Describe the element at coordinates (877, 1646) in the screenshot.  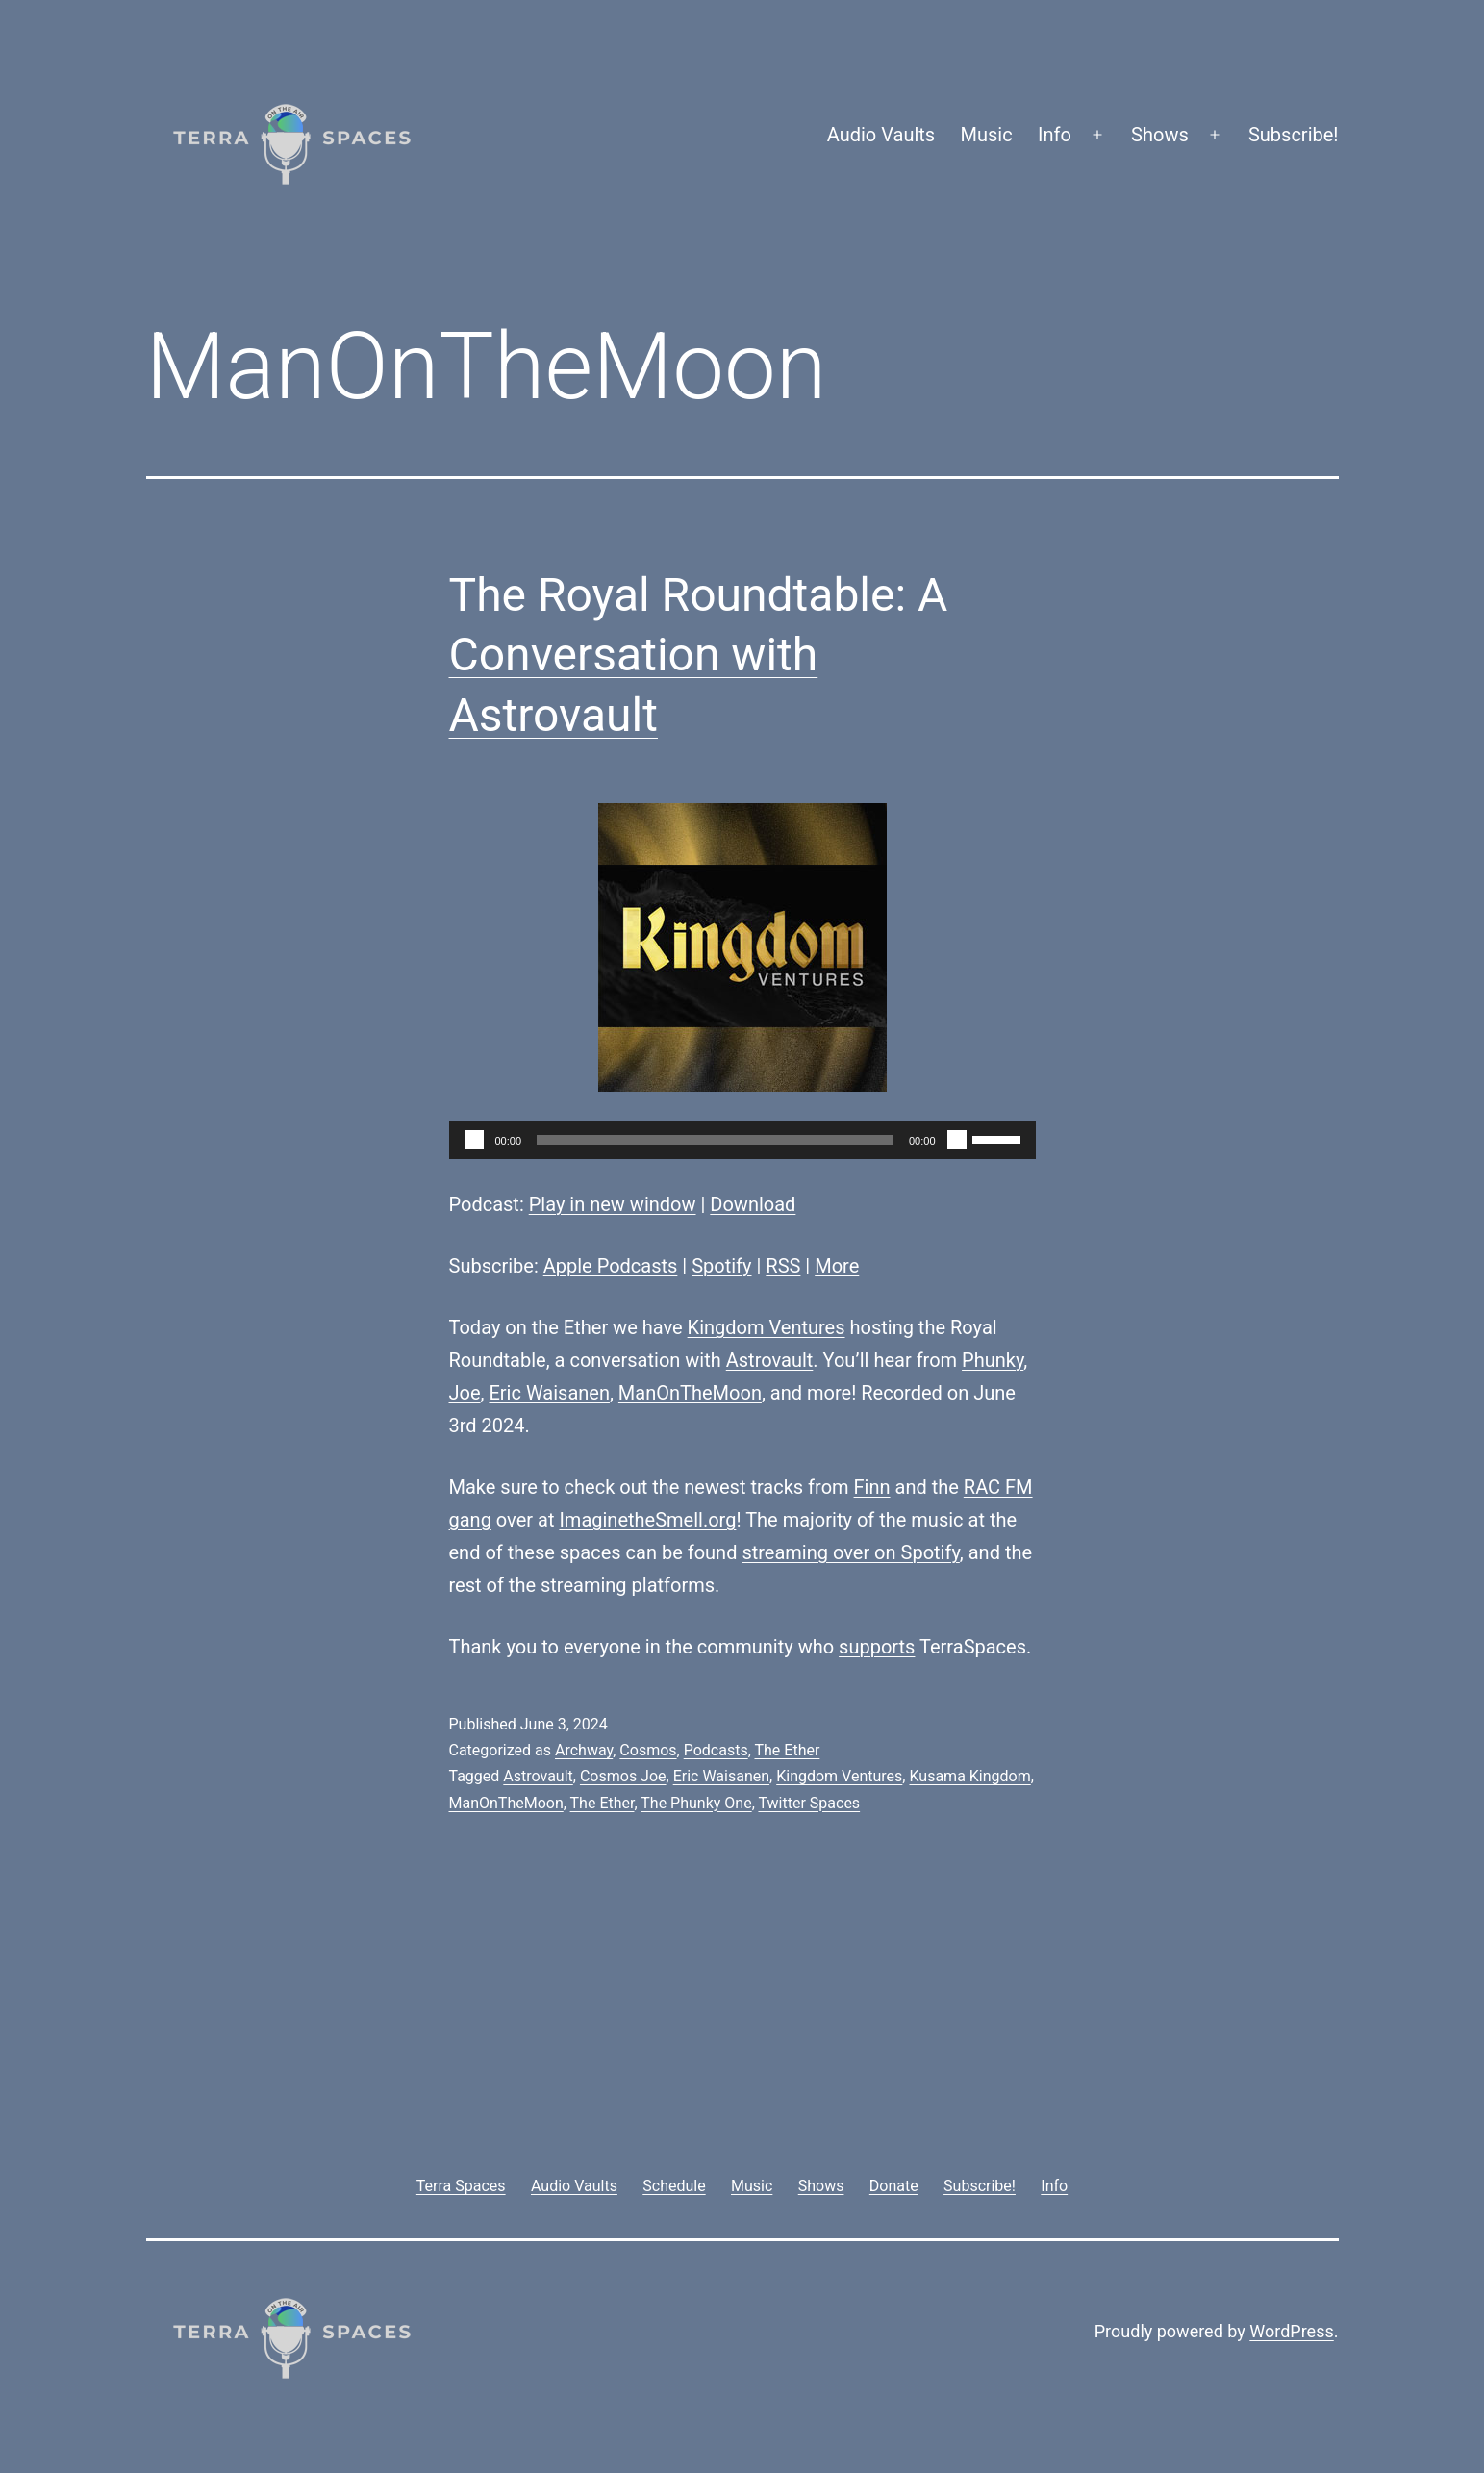
I see `supports` at that location.